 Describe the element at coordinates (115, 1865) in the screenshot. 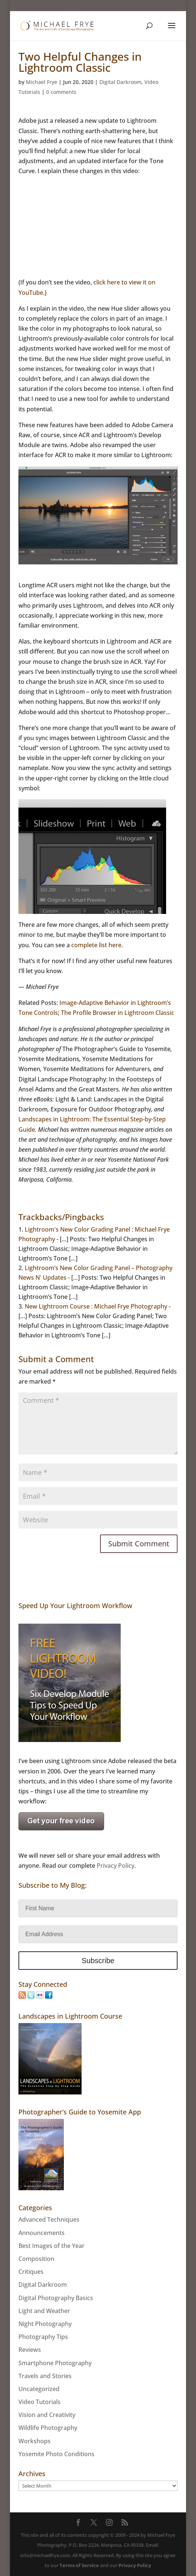

I see `Privacy Policy` at that location.